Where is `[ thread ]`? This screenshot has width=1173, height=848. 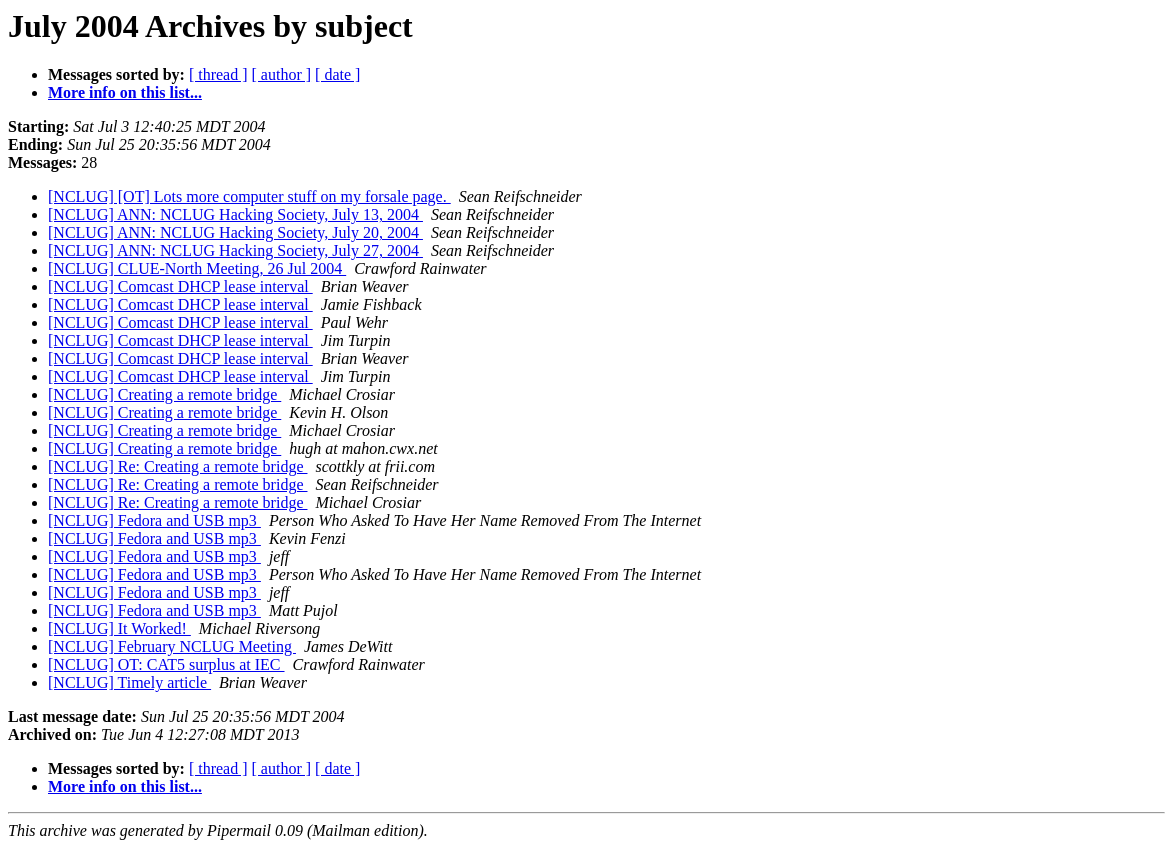 [ thread ] is located at coordinates (218, 74).